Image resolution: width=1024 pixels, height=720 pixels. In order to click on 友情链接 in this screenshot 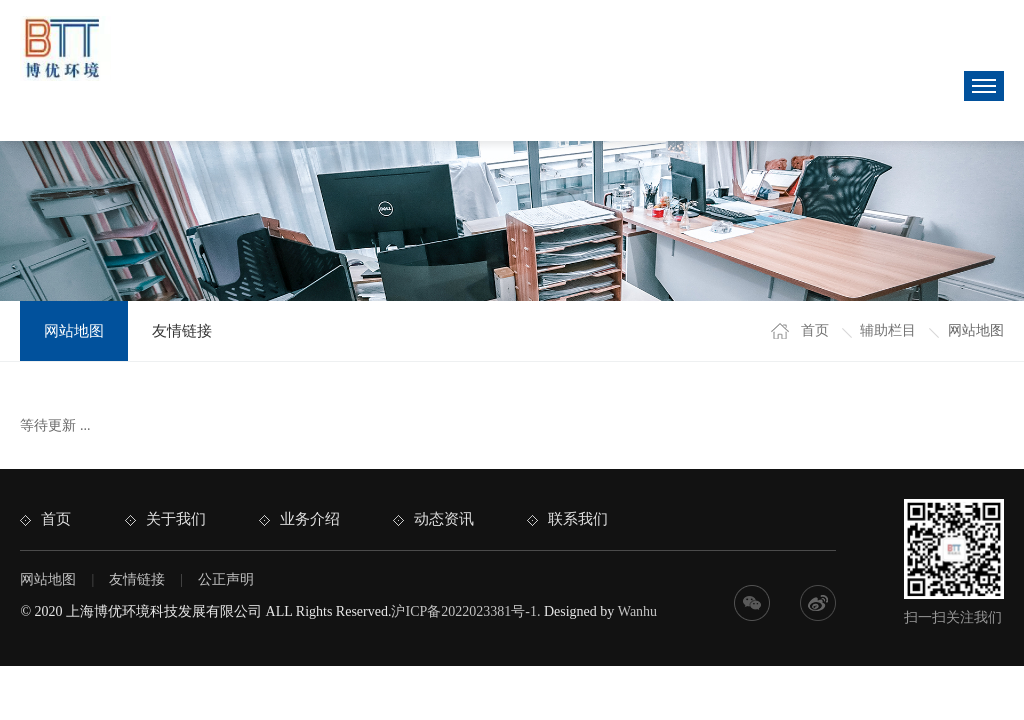, I will do `click(182, 331)`.